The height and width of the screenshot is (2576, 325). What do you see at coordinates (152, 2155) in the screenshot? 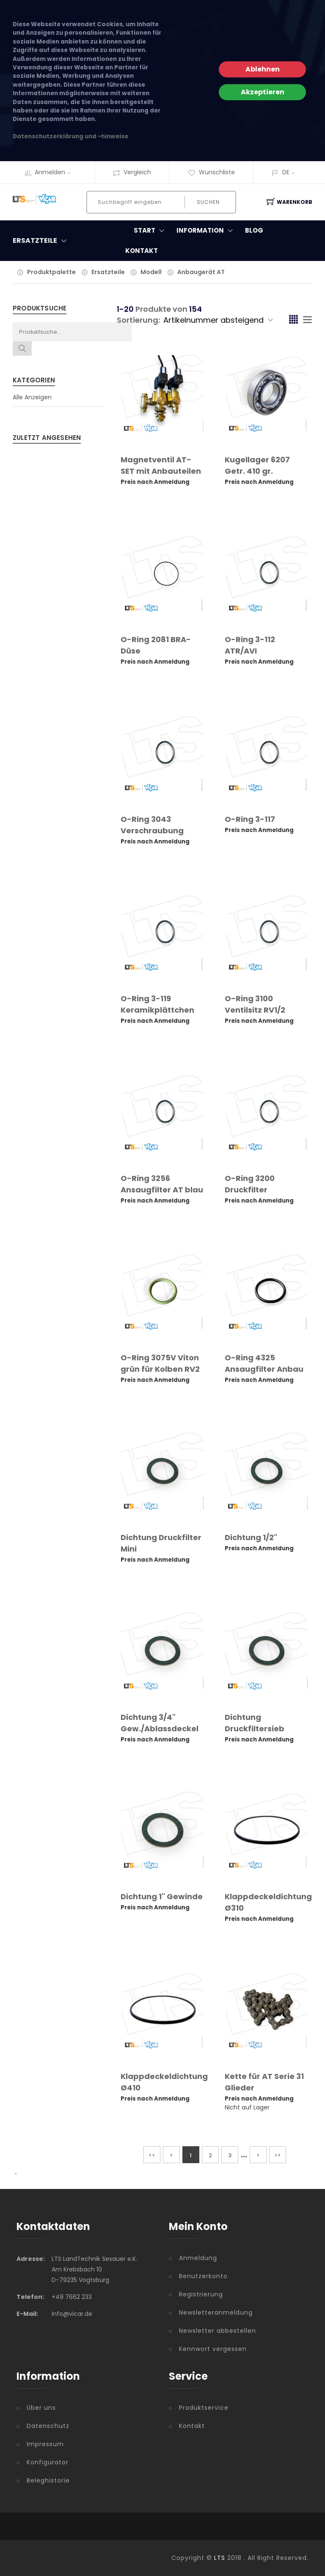
I see `<<` at bounding box center [152, 2155].